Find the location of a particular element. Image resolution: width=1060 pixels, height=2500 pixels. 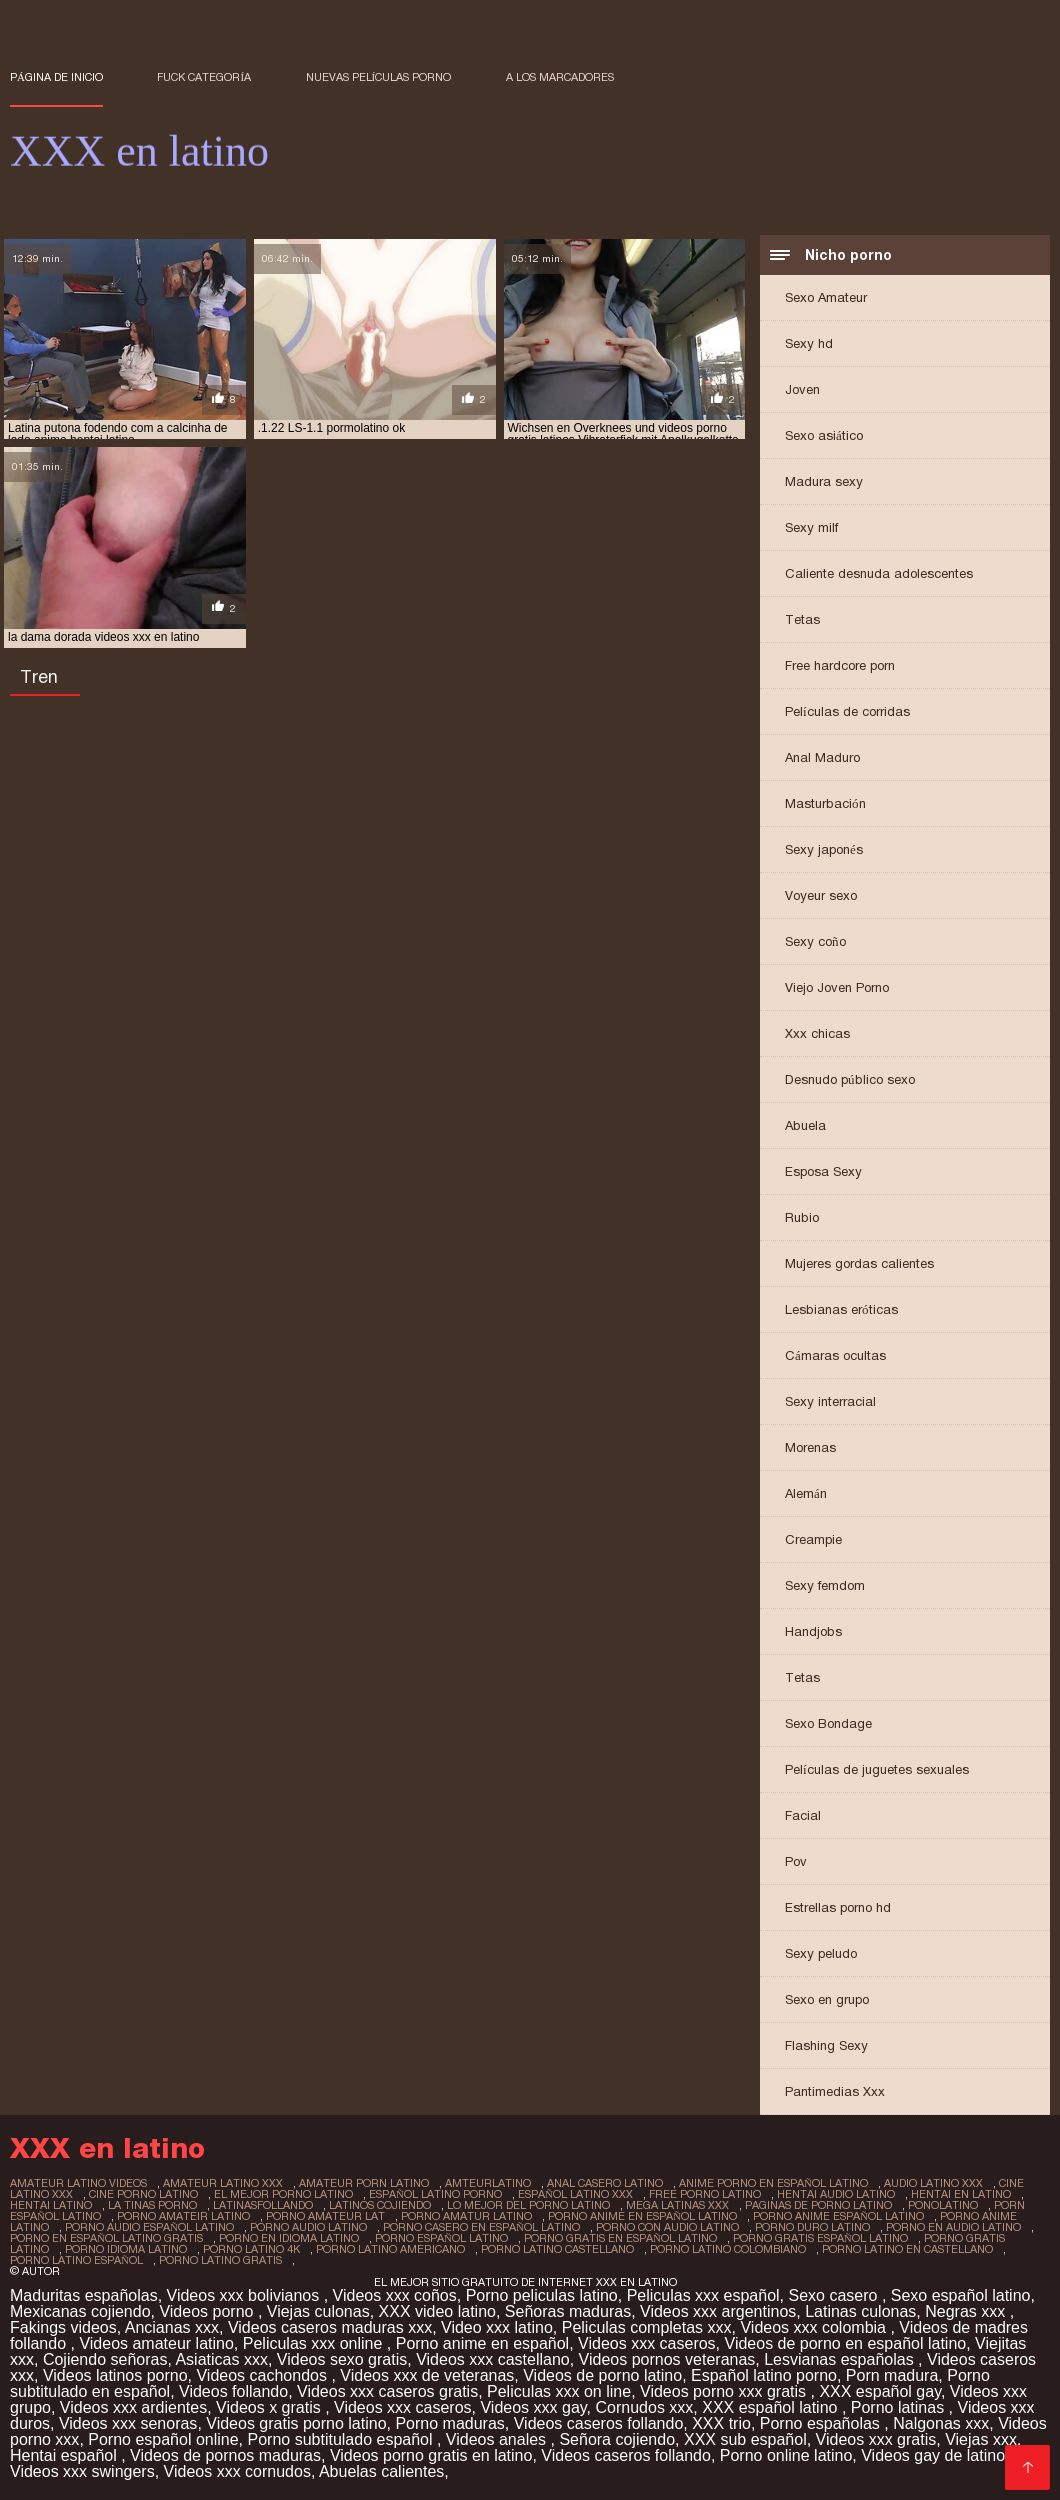

Videos xxx ardientes is located at coordinates (133, 2407).